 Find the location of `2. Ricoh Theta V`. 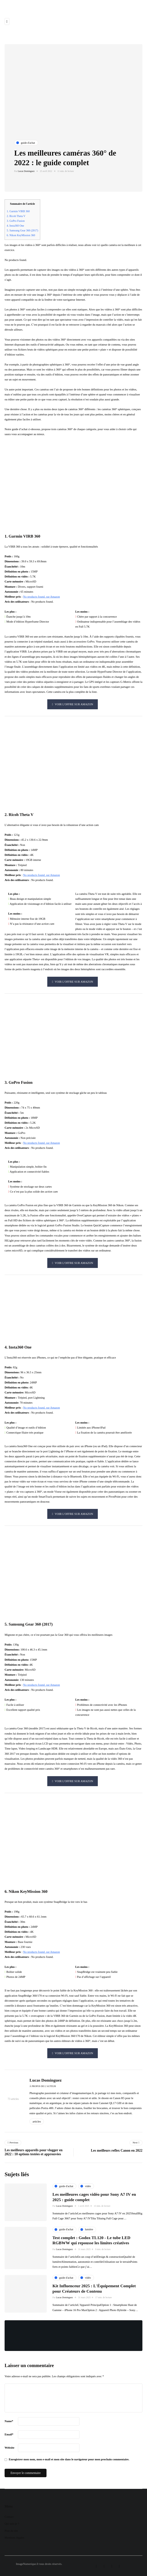

2. Ricoh Theta V is located at coordinates (16, 216).